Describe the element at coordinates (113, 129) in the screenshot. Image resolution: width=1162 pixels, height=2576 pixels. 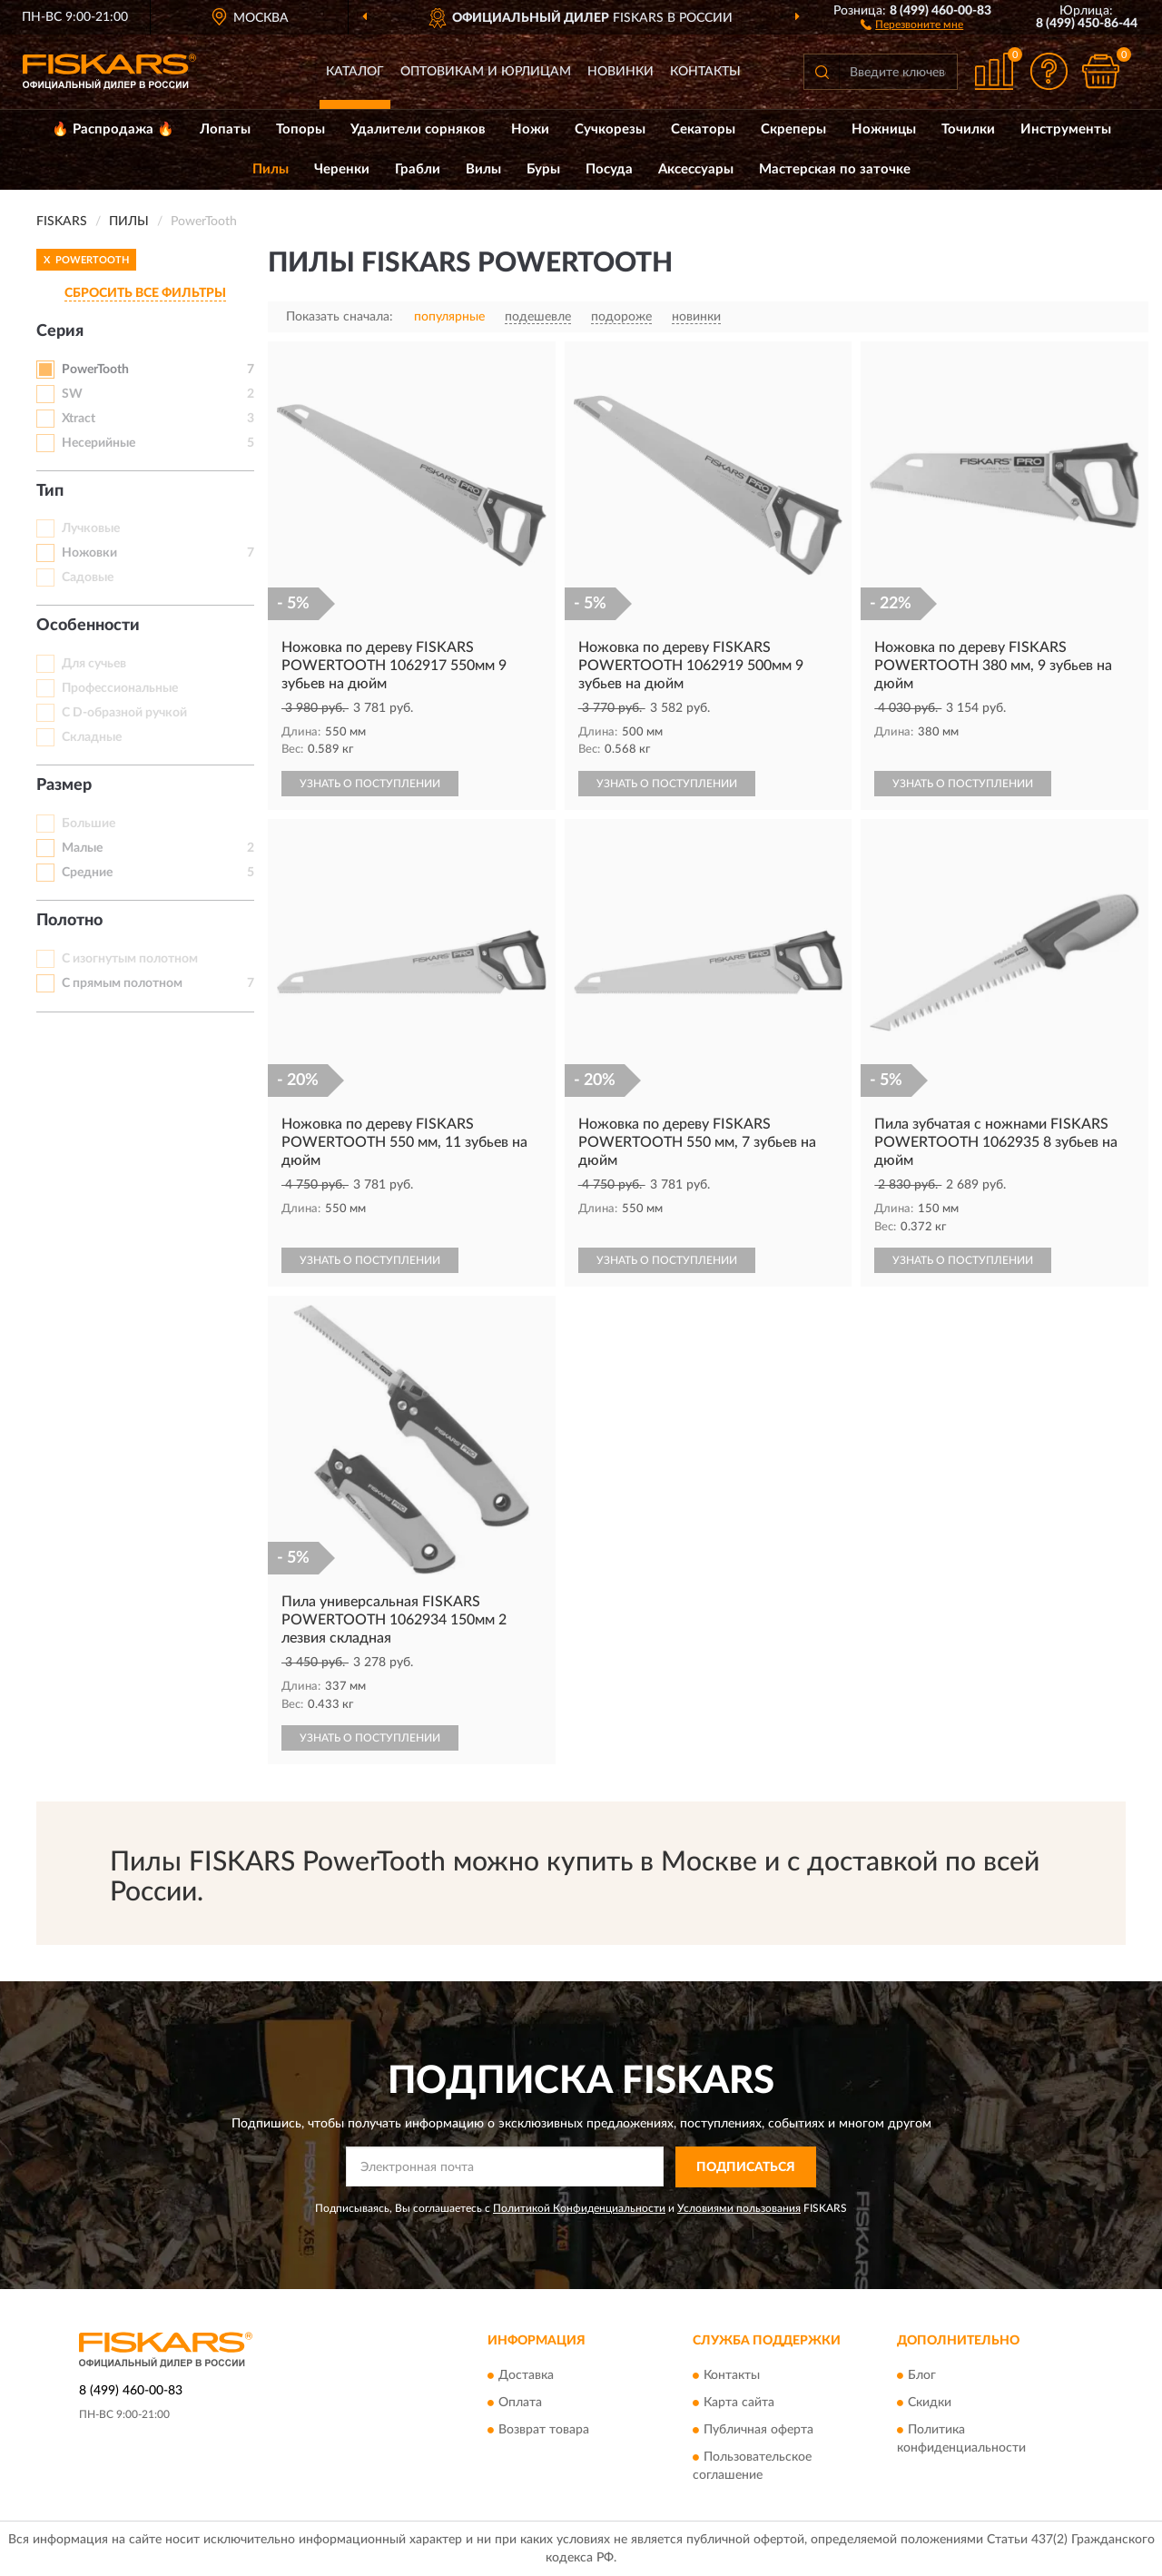
I see `🔥 Распродажа 🔥` at that location.